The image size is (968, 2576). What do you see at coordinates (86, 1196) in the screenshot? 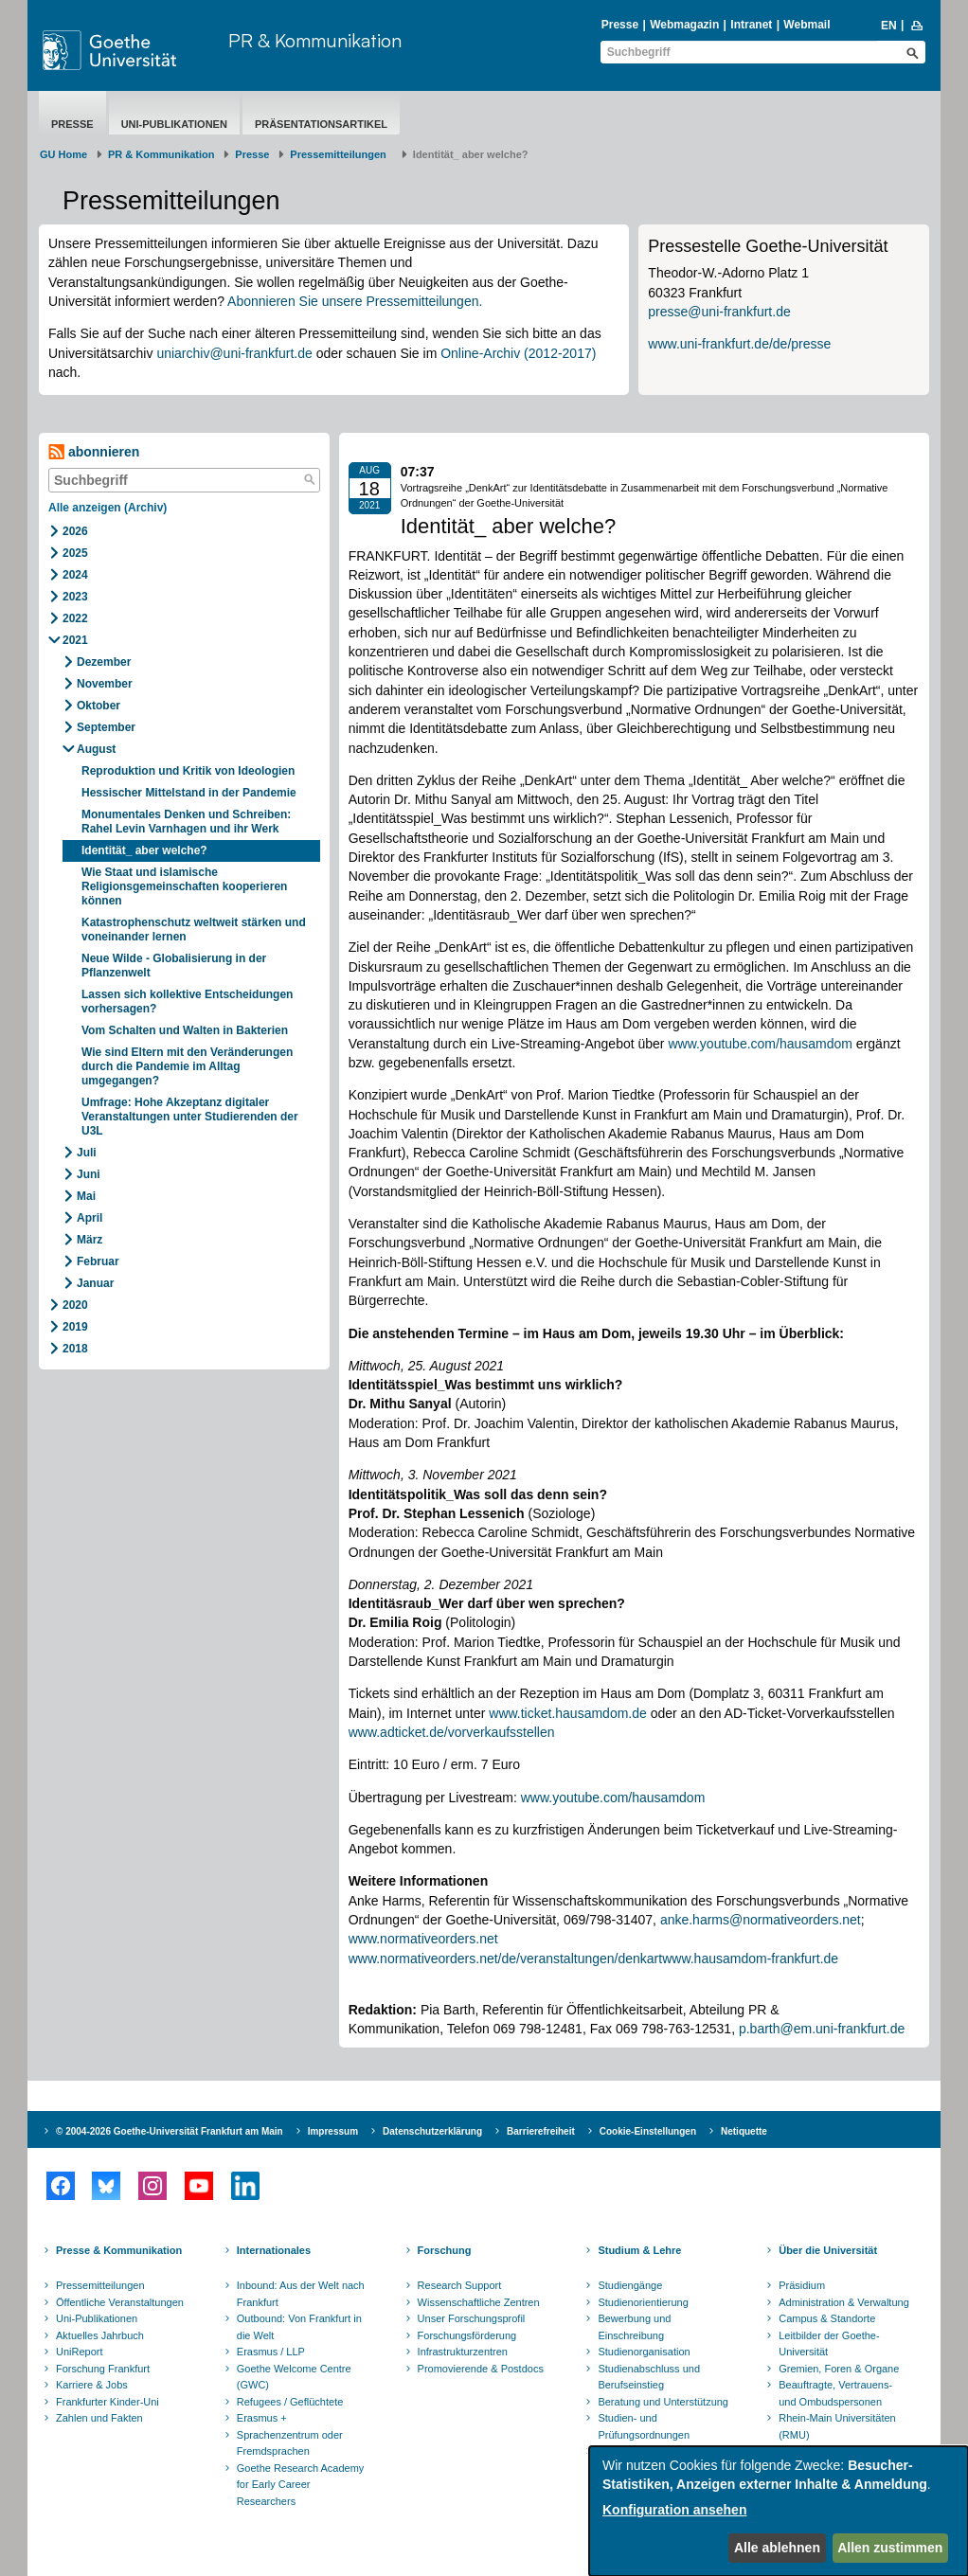
I see `Mai` at bounding box center [86, 1196].